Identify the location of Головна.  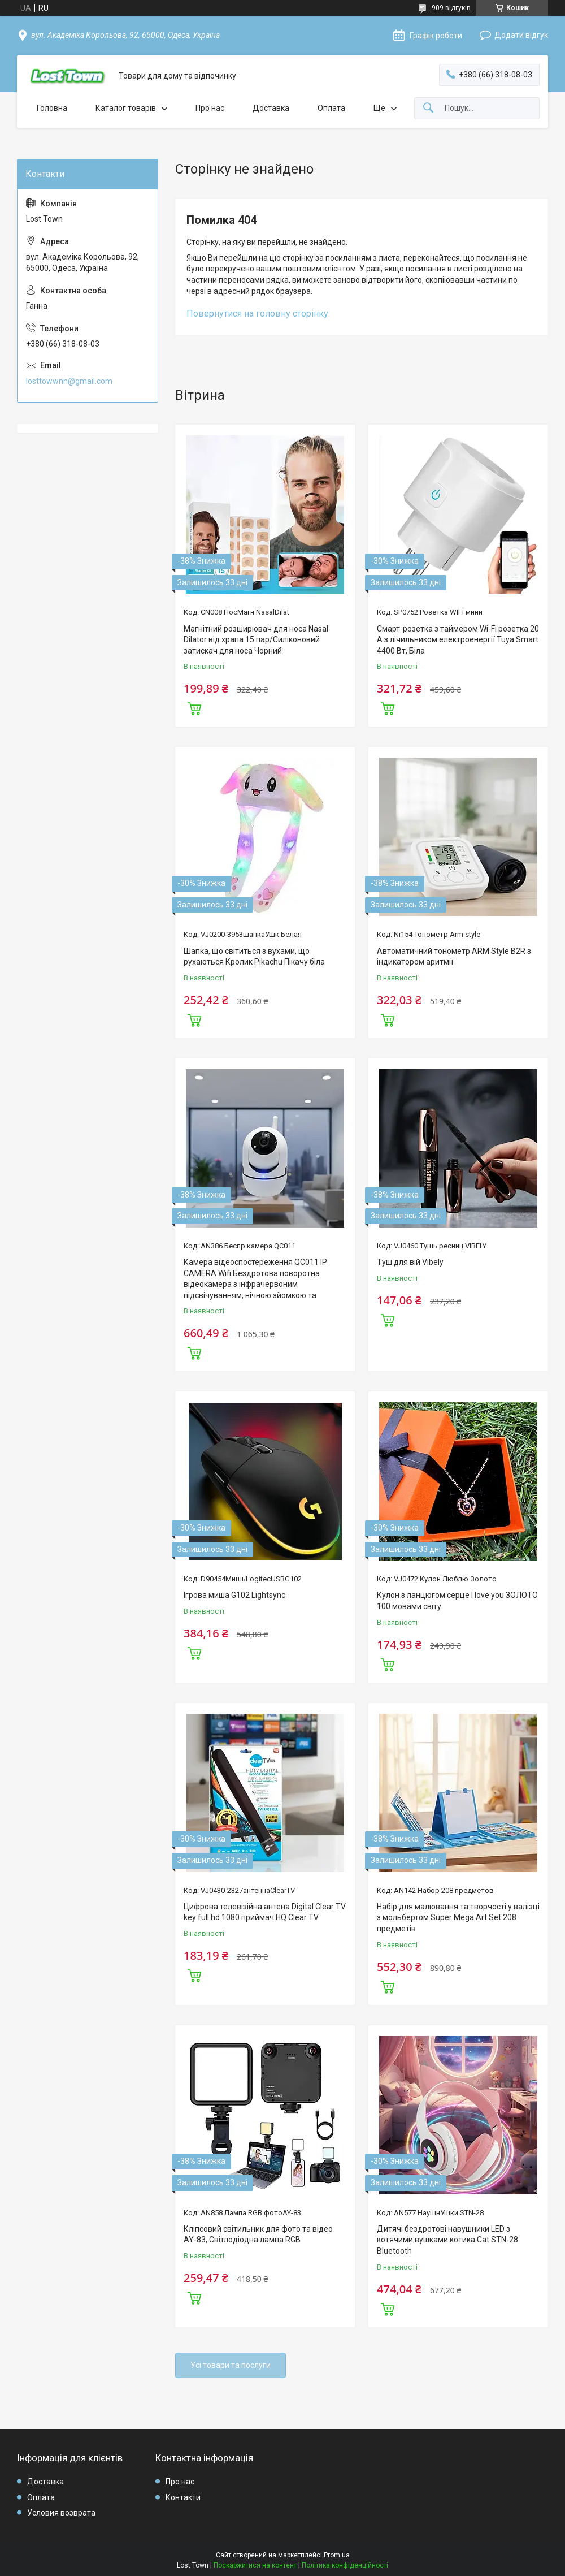
(52, 108).